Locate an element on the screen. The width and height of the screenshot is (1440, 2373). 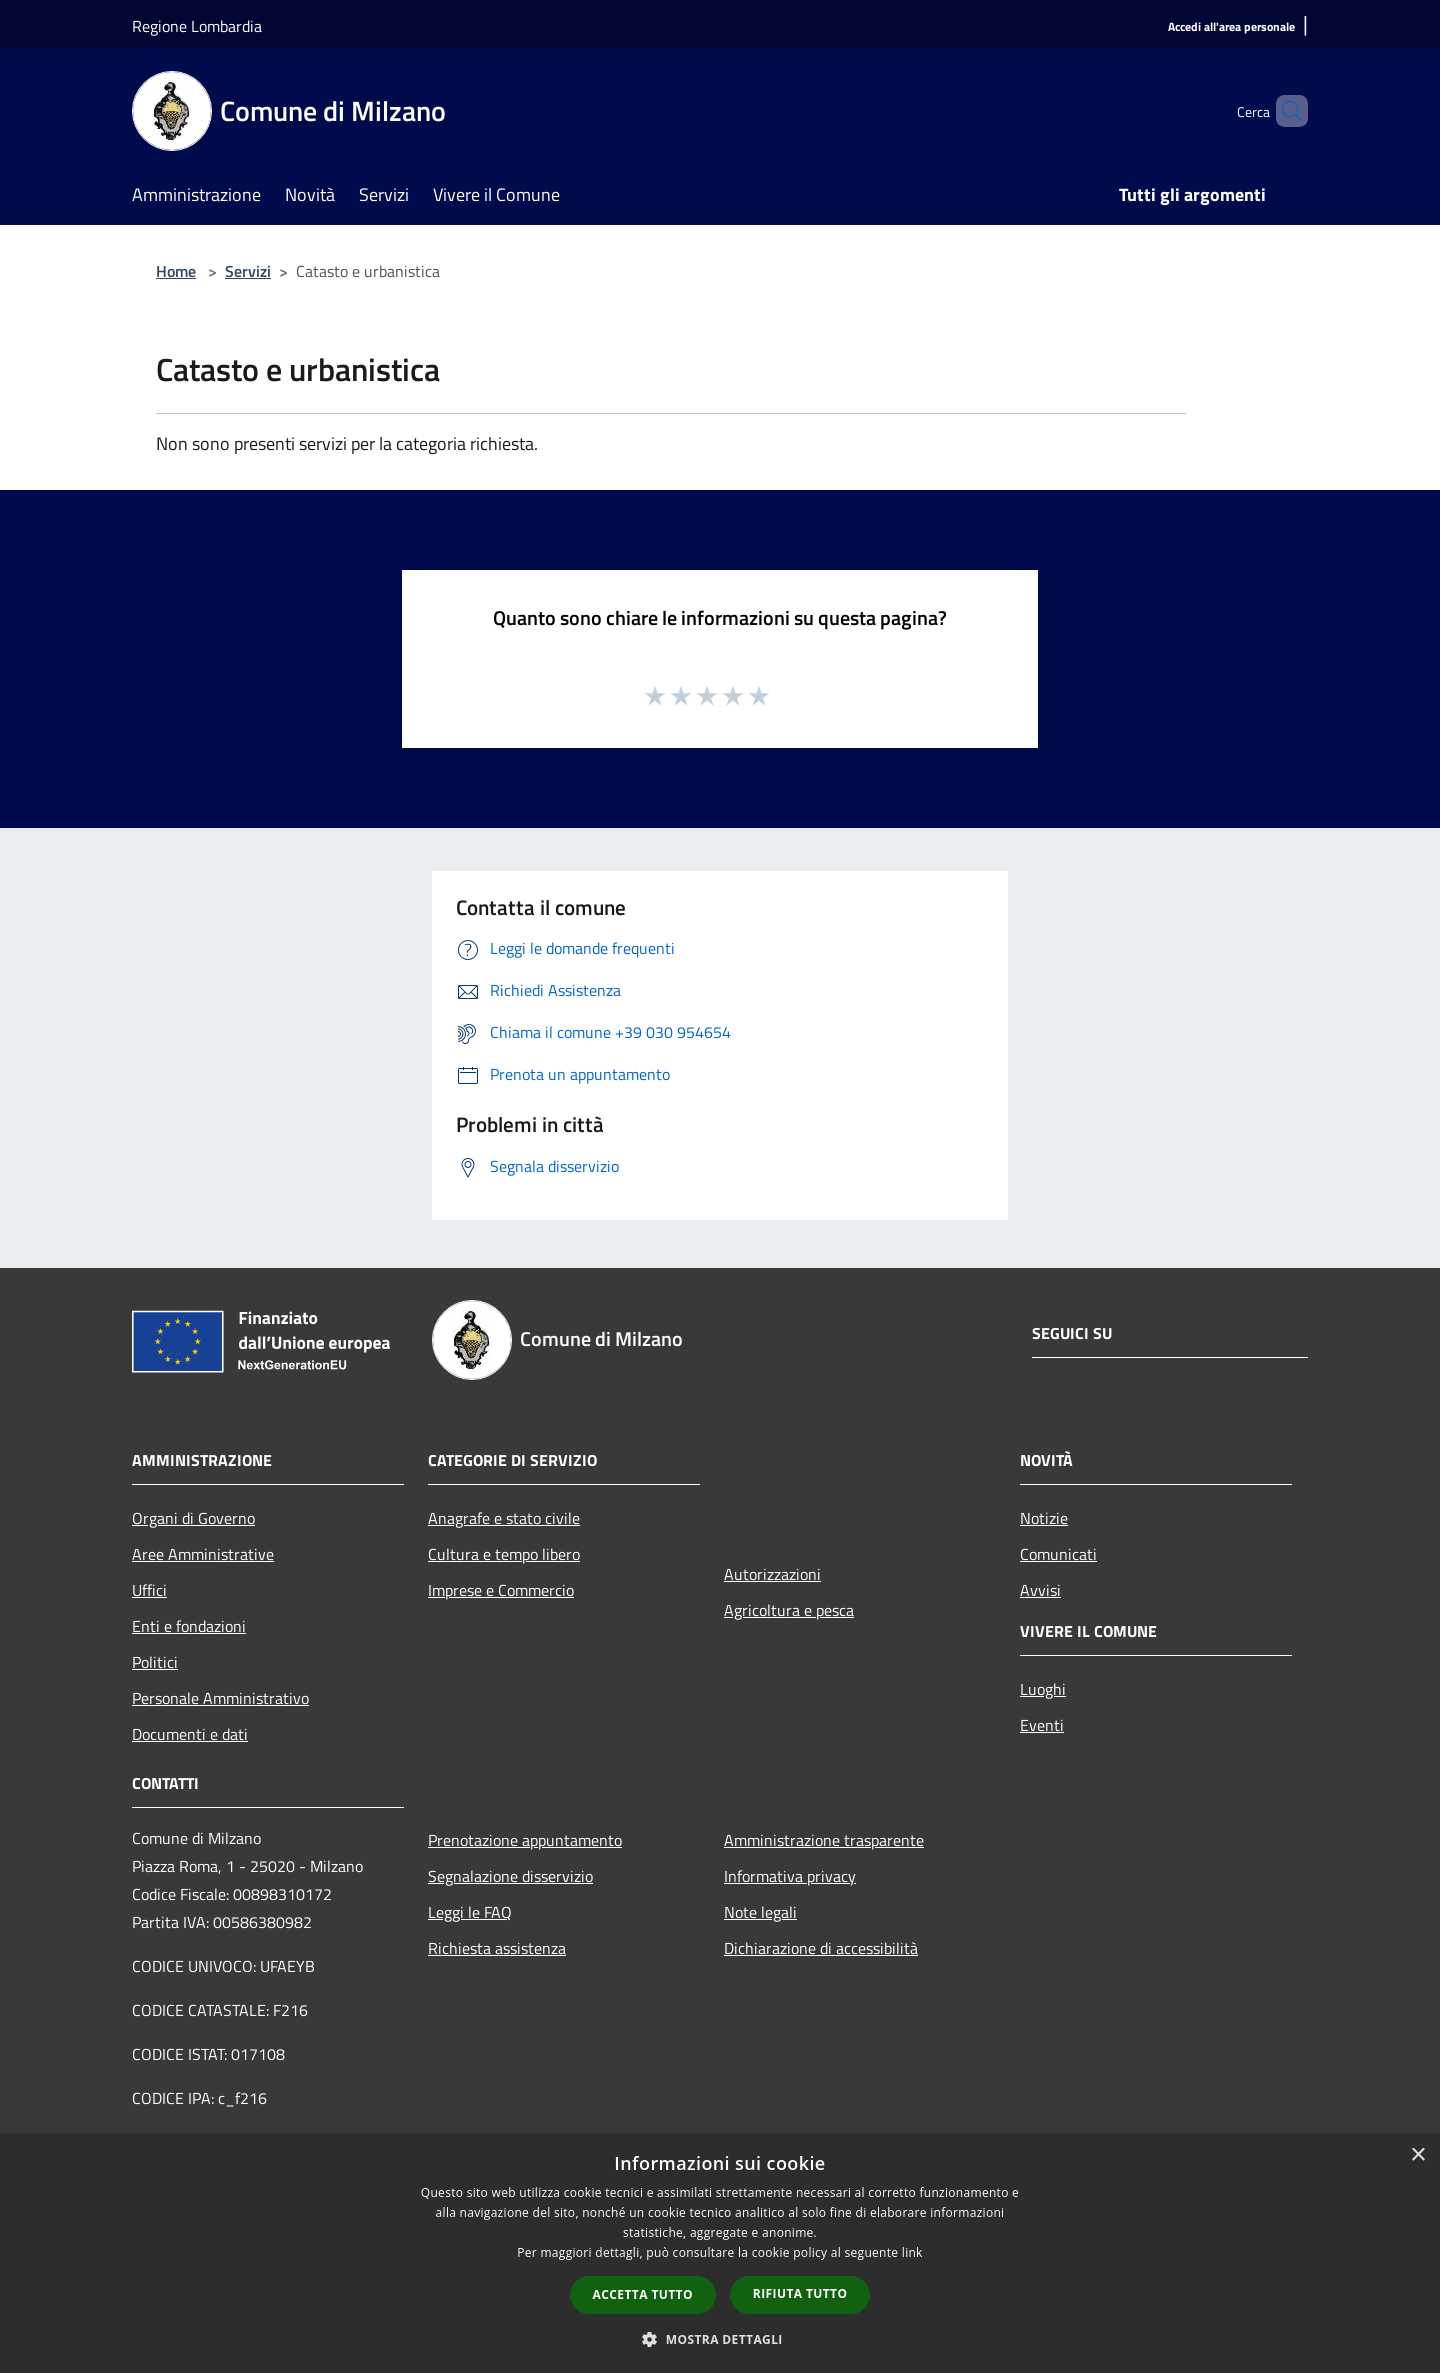
Personale Amministrativo is located at coordinates (220, 1698).